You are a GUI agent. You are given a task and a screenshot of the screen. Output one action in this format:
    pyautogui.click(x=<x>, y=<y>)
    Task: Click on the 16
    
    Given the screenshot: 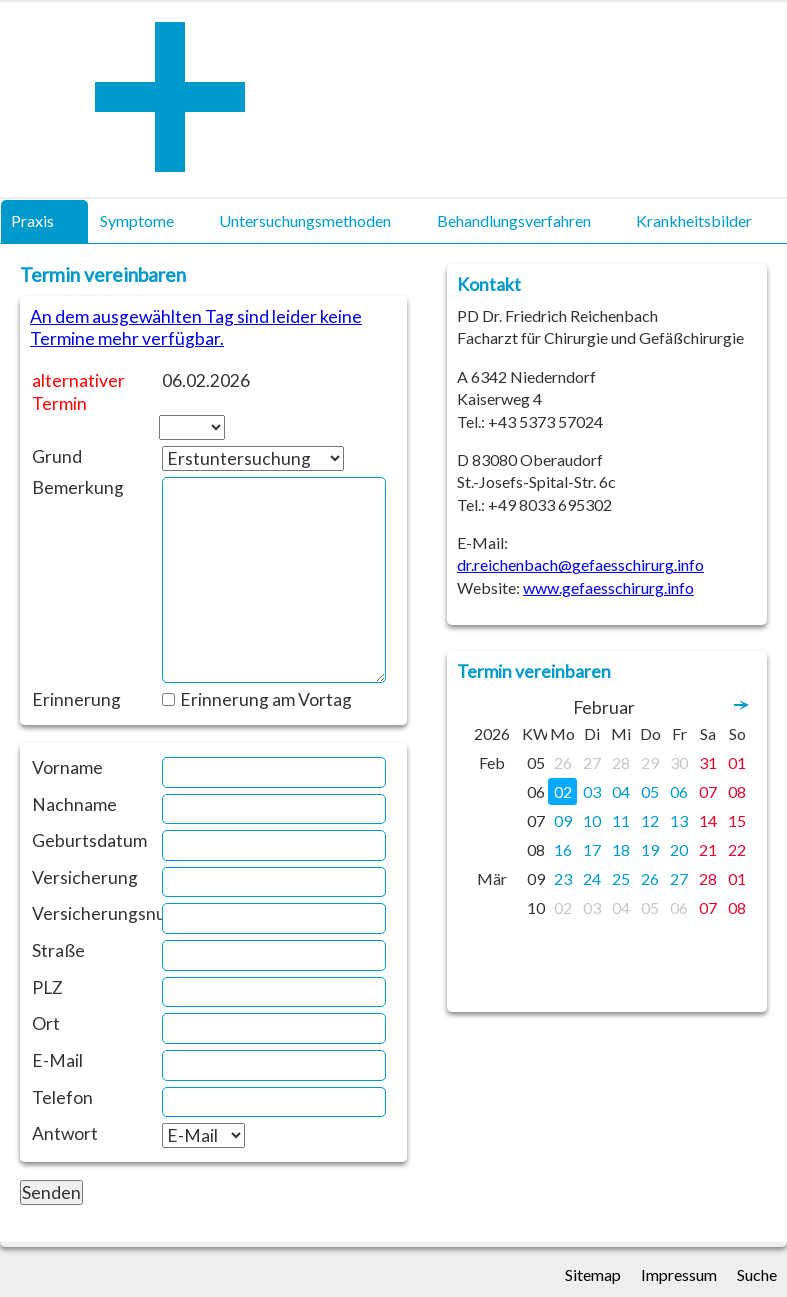 What is the action you would take?
    pyautogui.click(x=563, y=849)
    